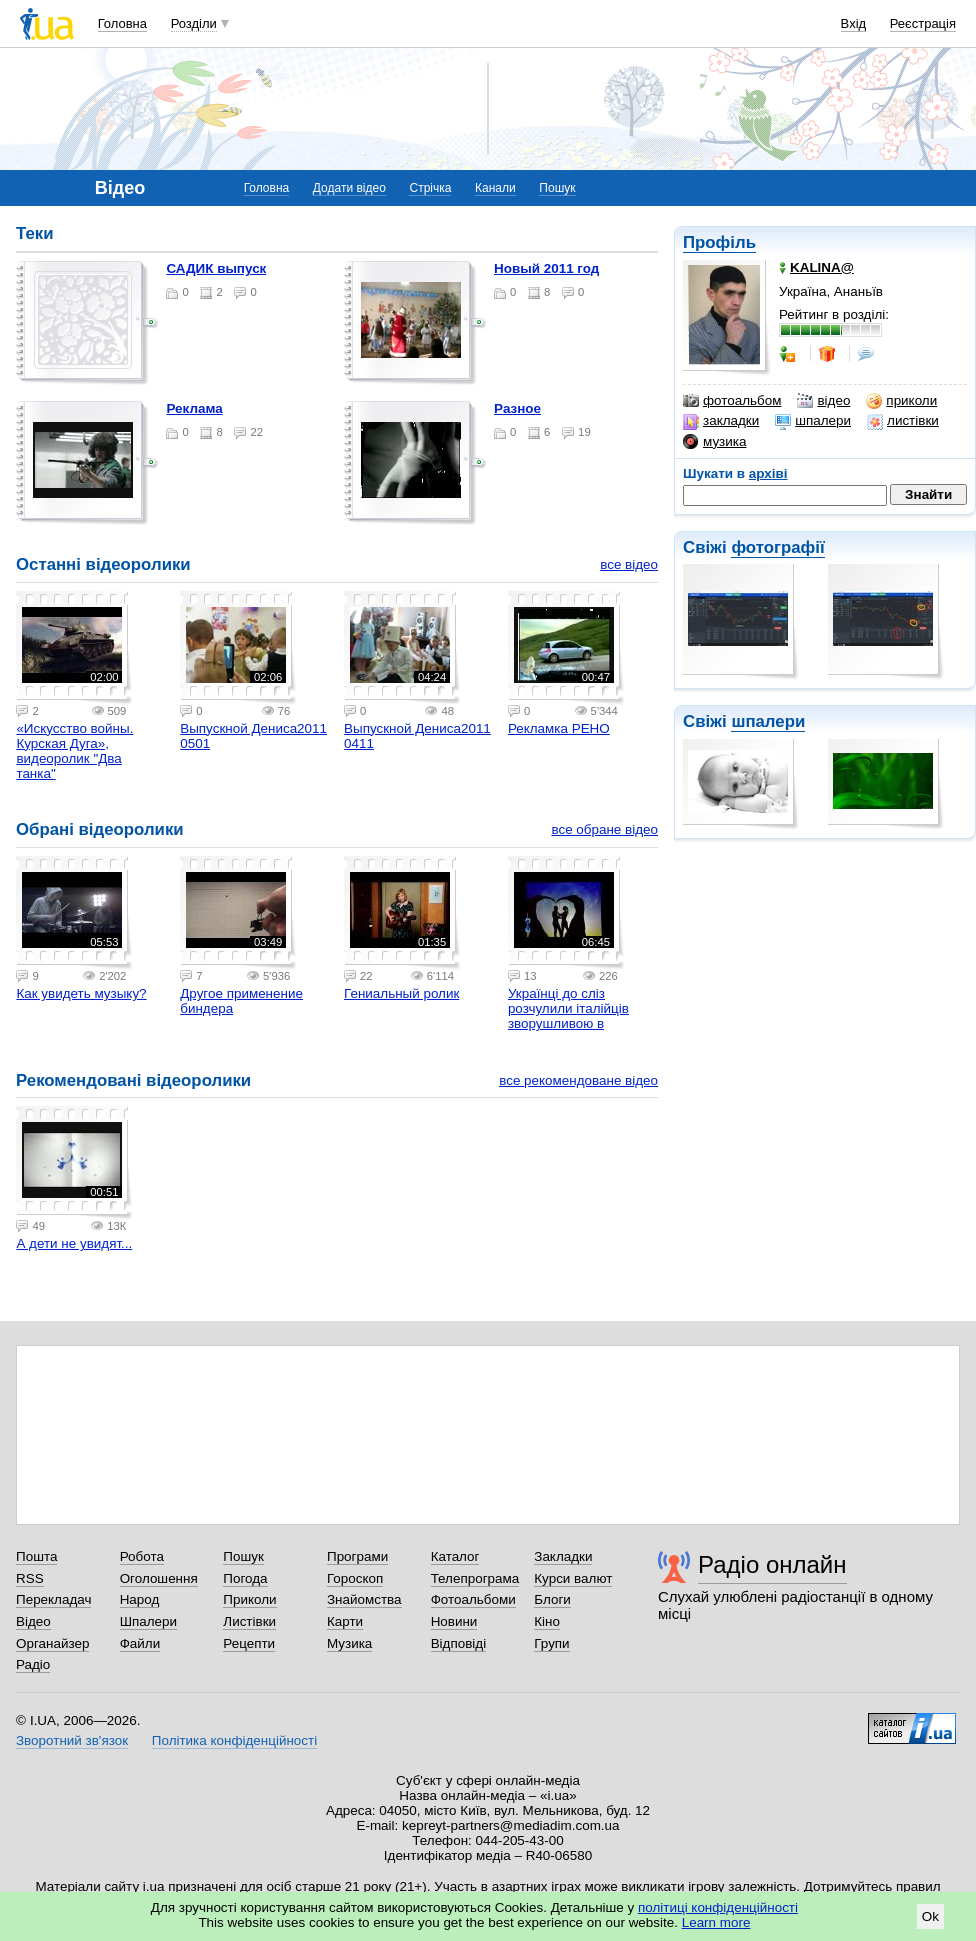  What do you see at coordinates (568, 1008) in the screenshot?
I see `Українці до сліз розчулили італійців зворушливою в` at bounding box center [568, 1008].